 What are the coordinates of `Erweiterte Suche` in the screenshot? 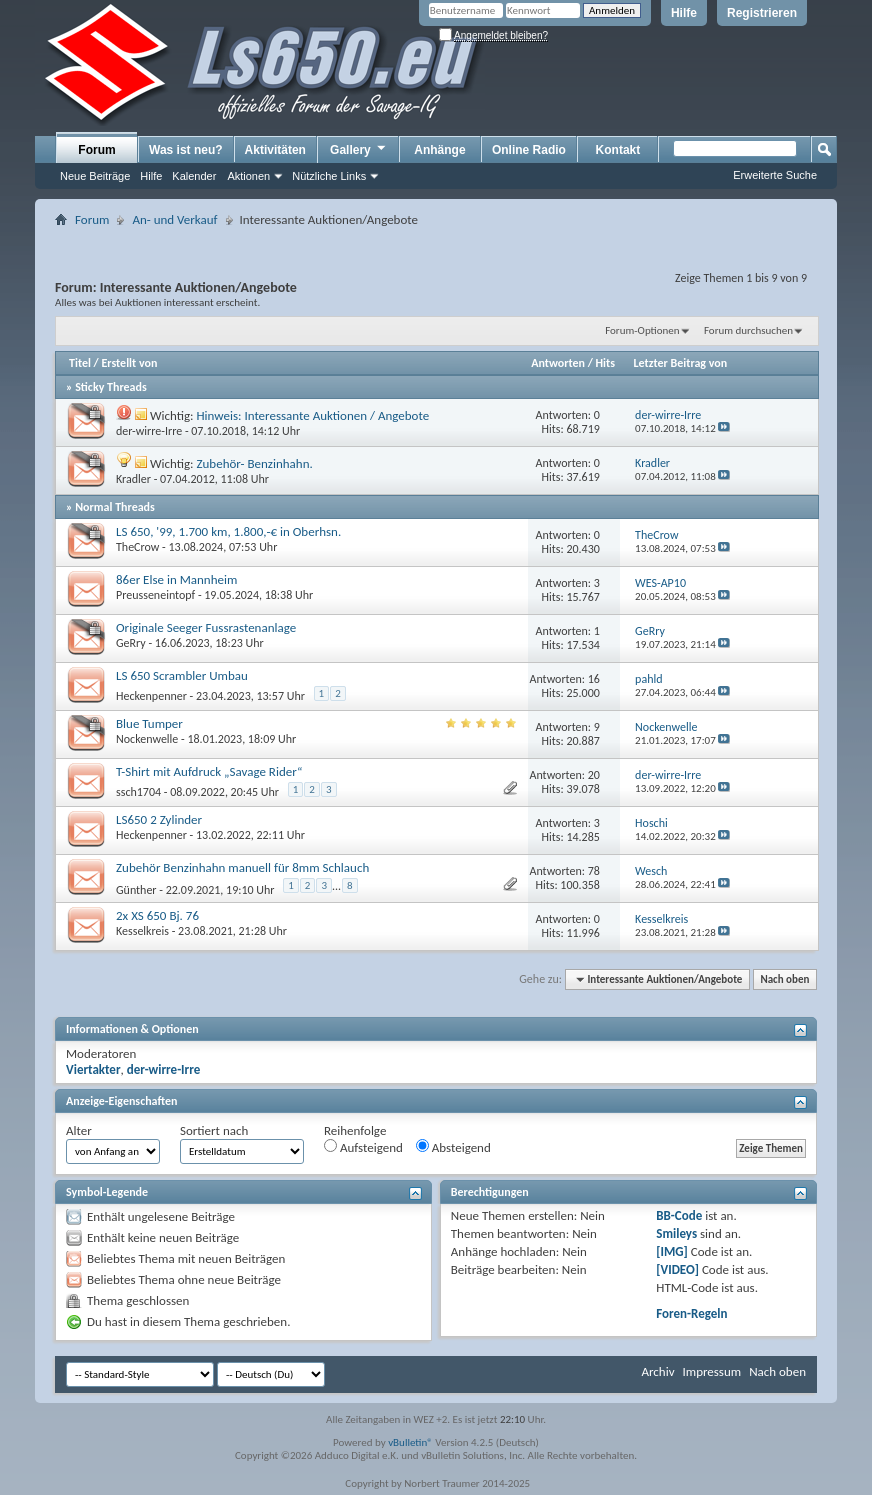 It's located at (775, 175).